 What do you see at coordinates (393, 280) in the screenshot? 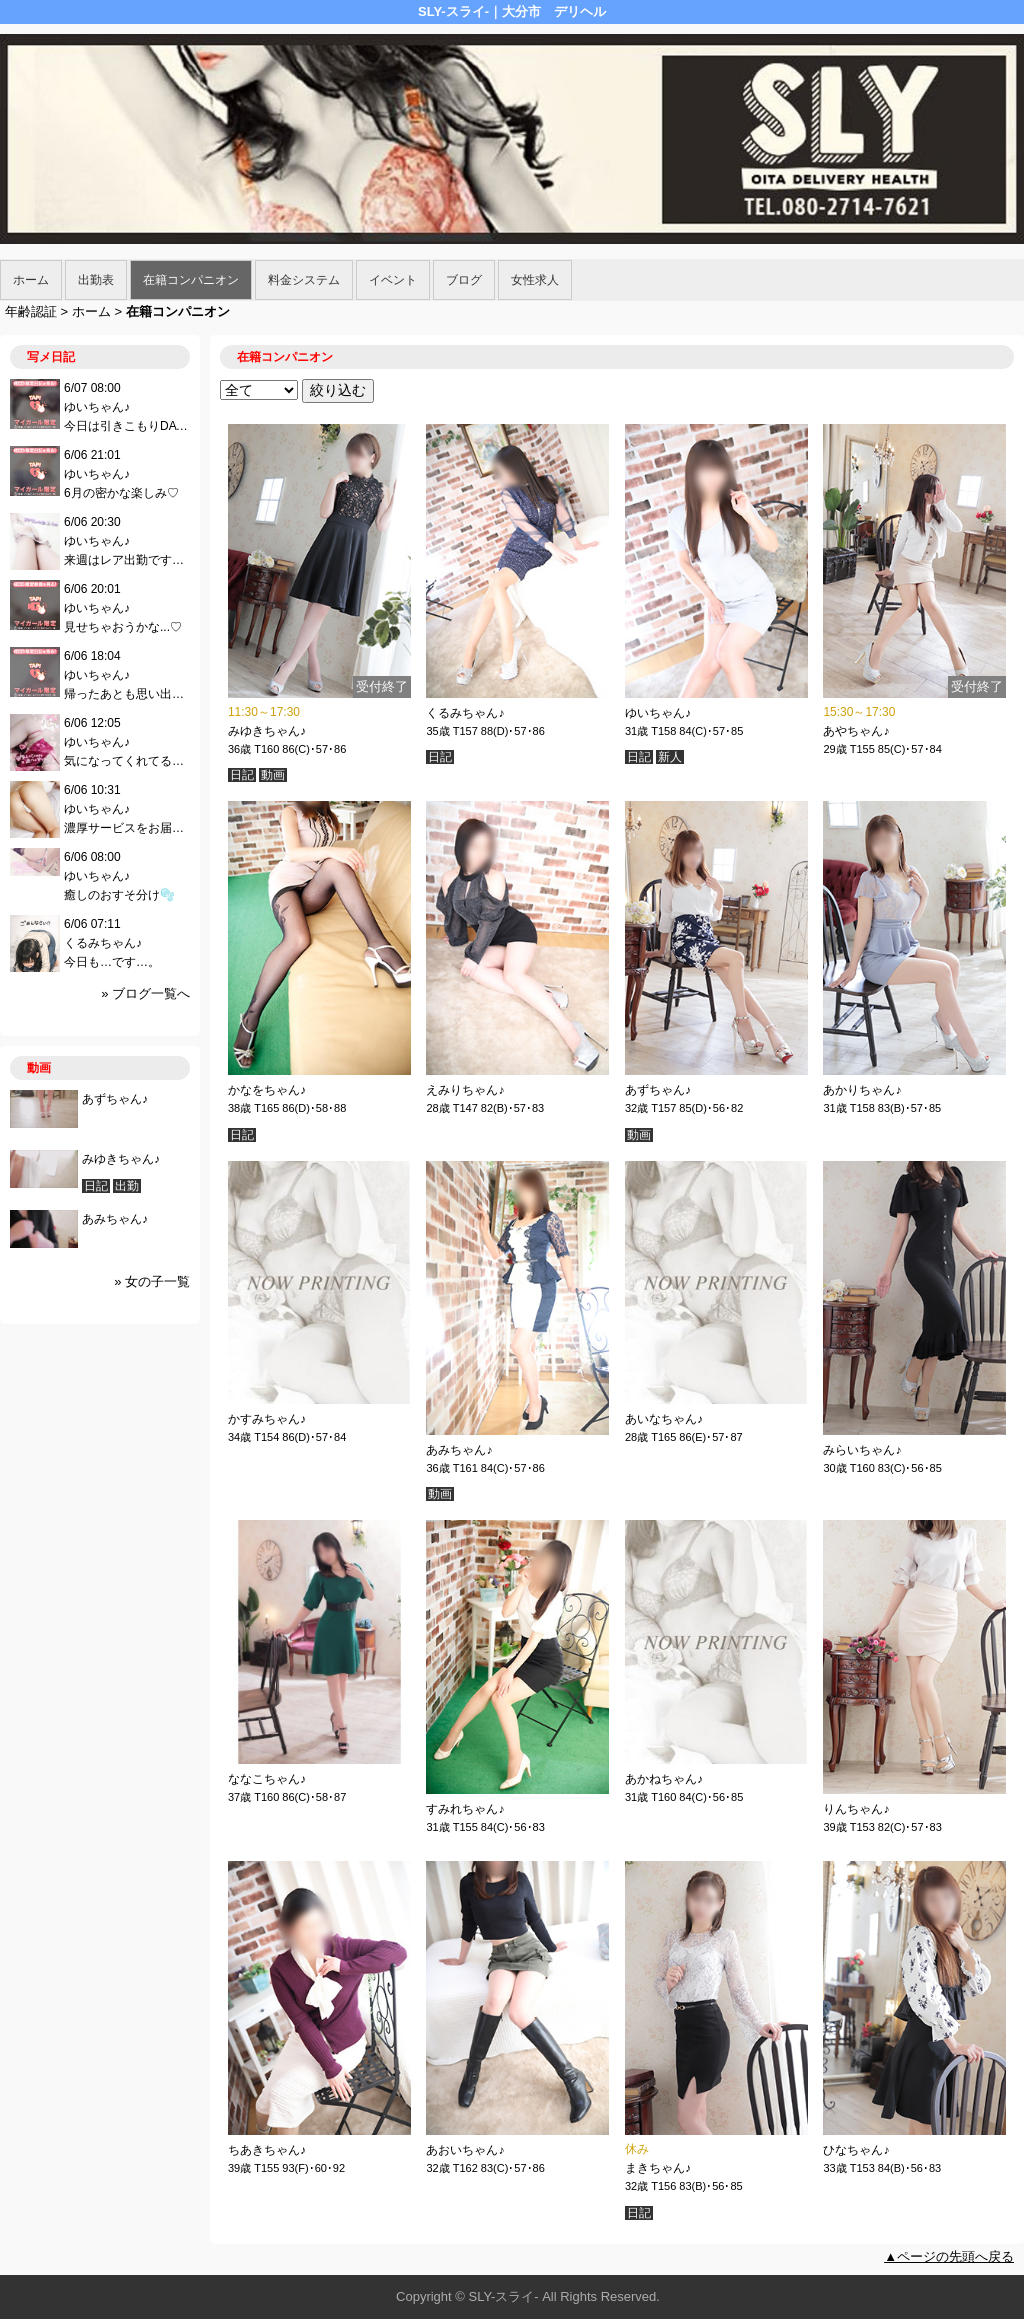
I see `イベント` at bounding box center [393, 280].